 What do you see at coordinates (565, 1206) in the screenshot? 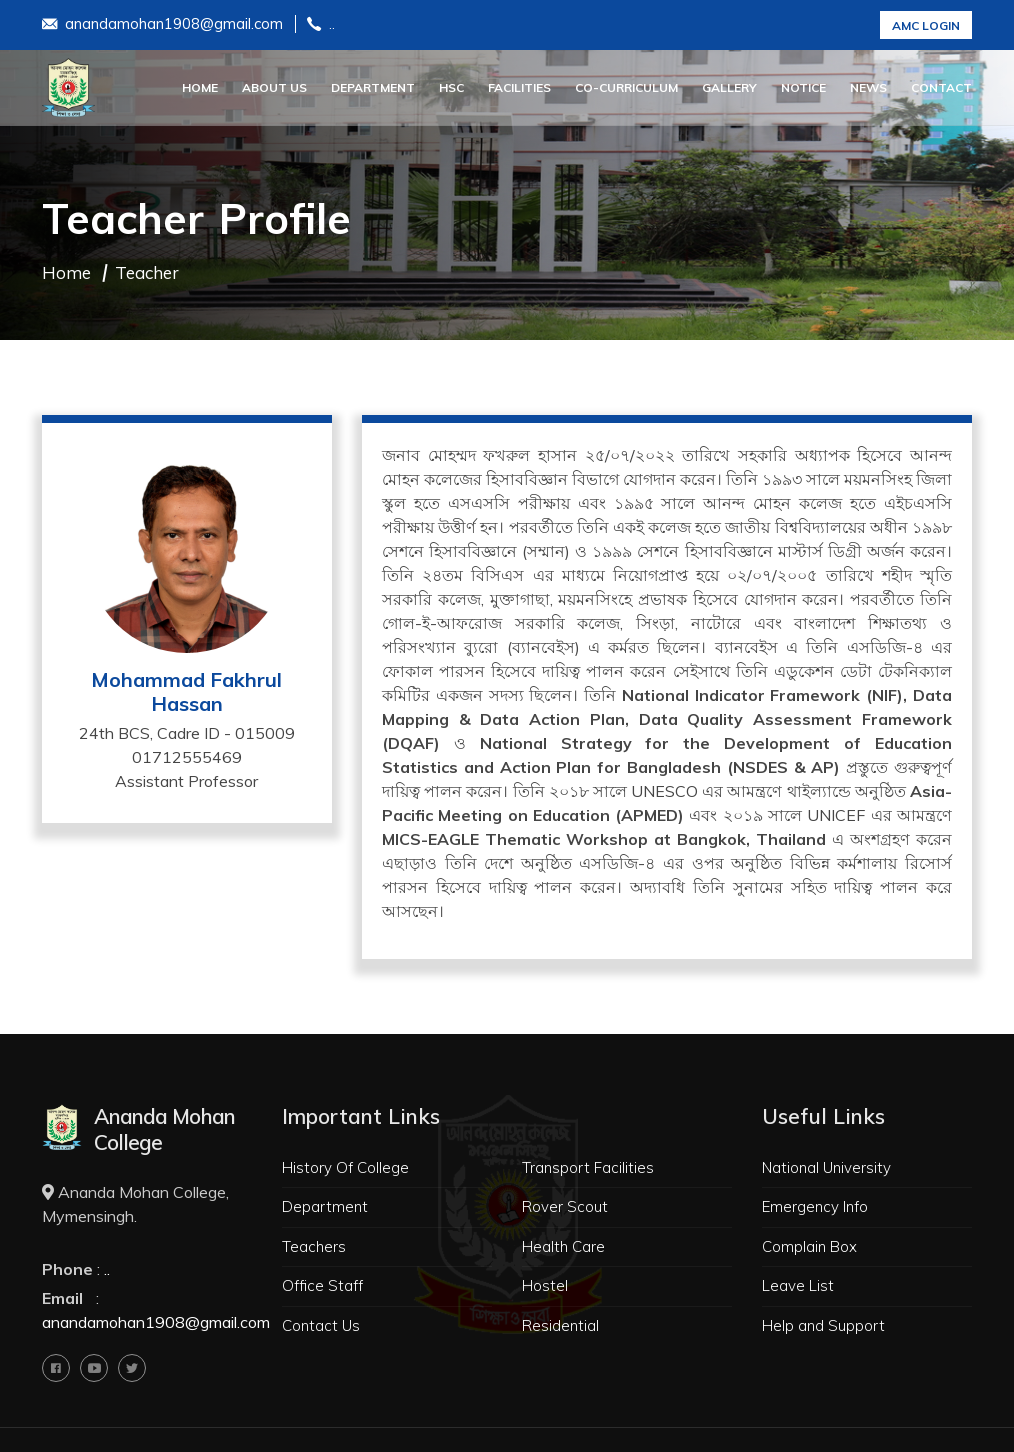
I see `Rover Scout` at bounding box center [565, 1206].